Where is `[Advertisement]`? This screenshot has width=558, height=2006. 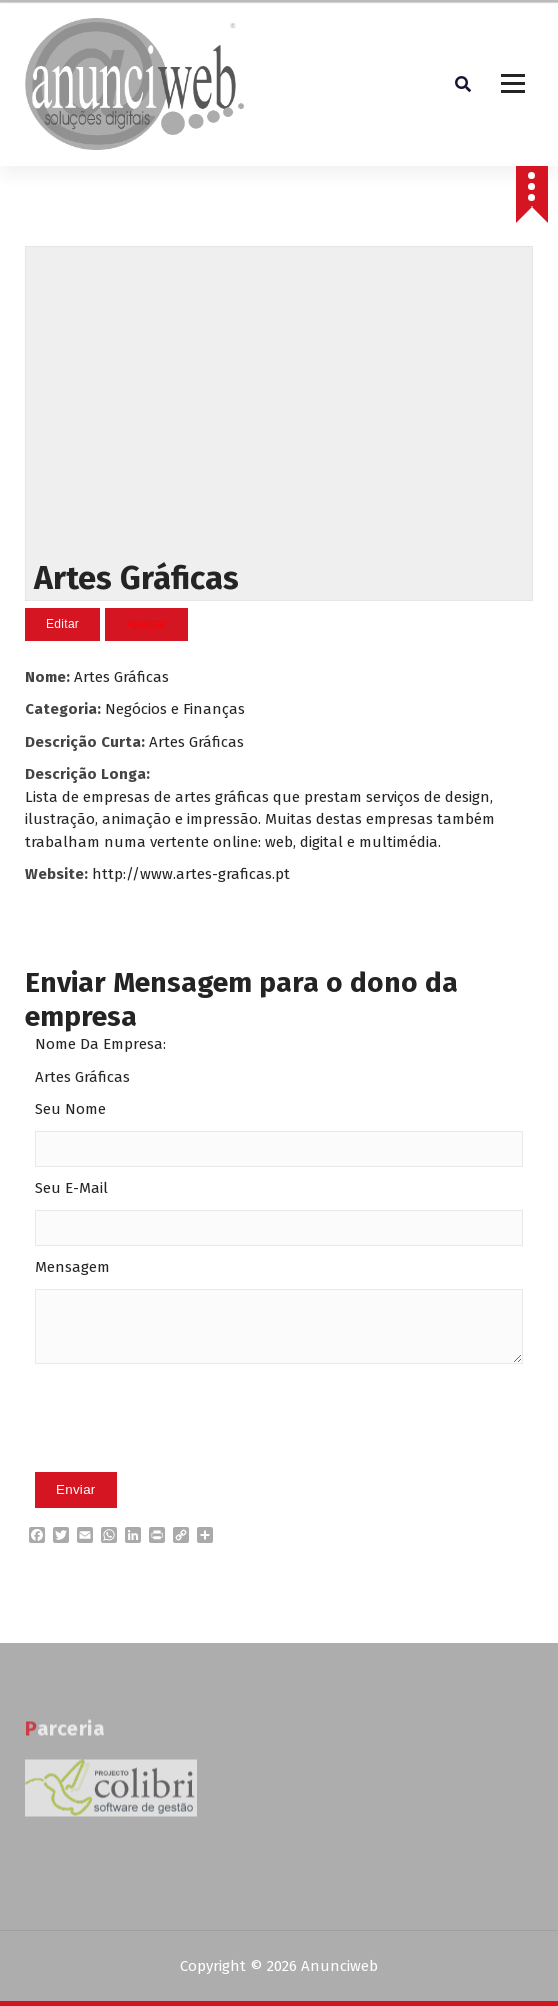 [Advertisement] is located at coordinates (279, 399).